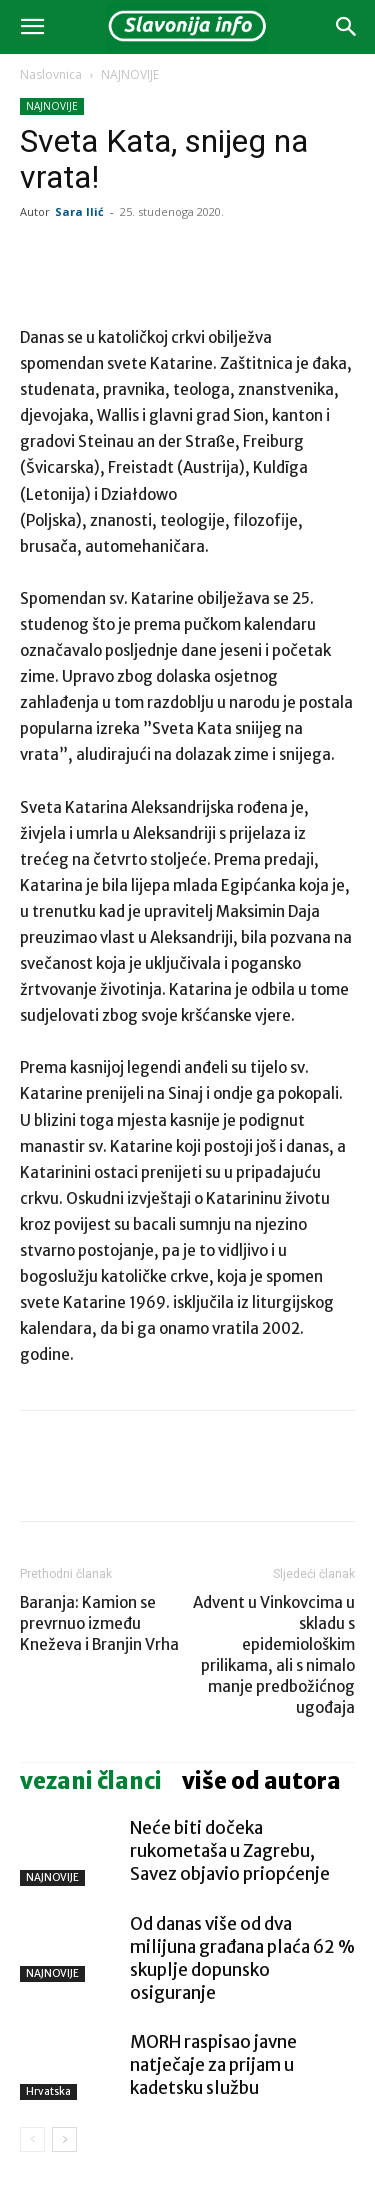  What do you see at coordinates (230, 1851) in the screenshot?
I see `Neće biti dočeka rukometaša u Zagrebu, Savez objavio priopćenje` at bounding box center [230, 1851].